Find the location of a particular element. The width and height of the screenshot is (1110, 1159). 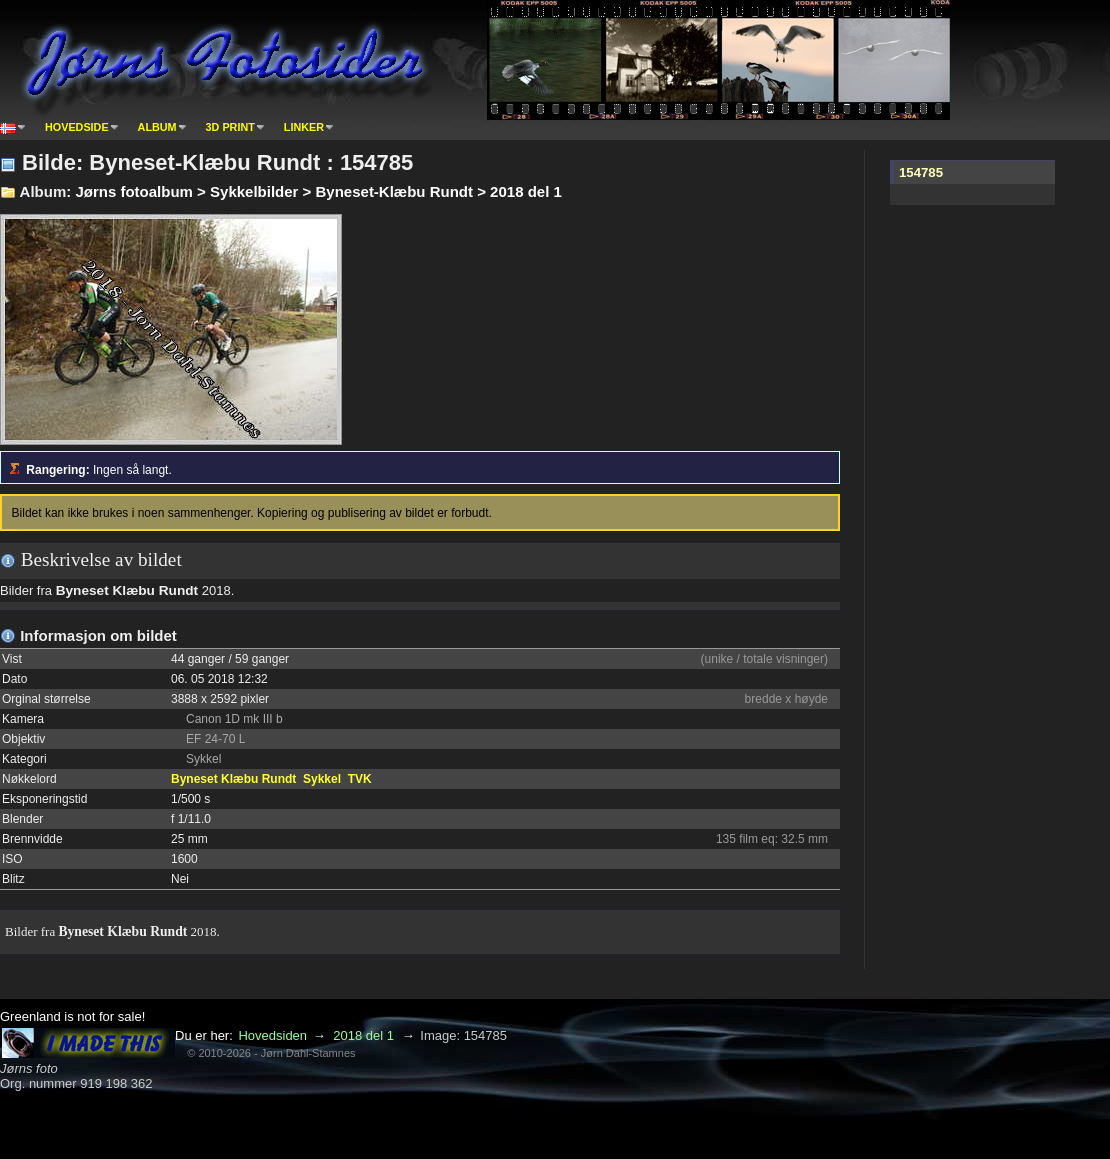

Sykkel is located at coordinates (322, 779).